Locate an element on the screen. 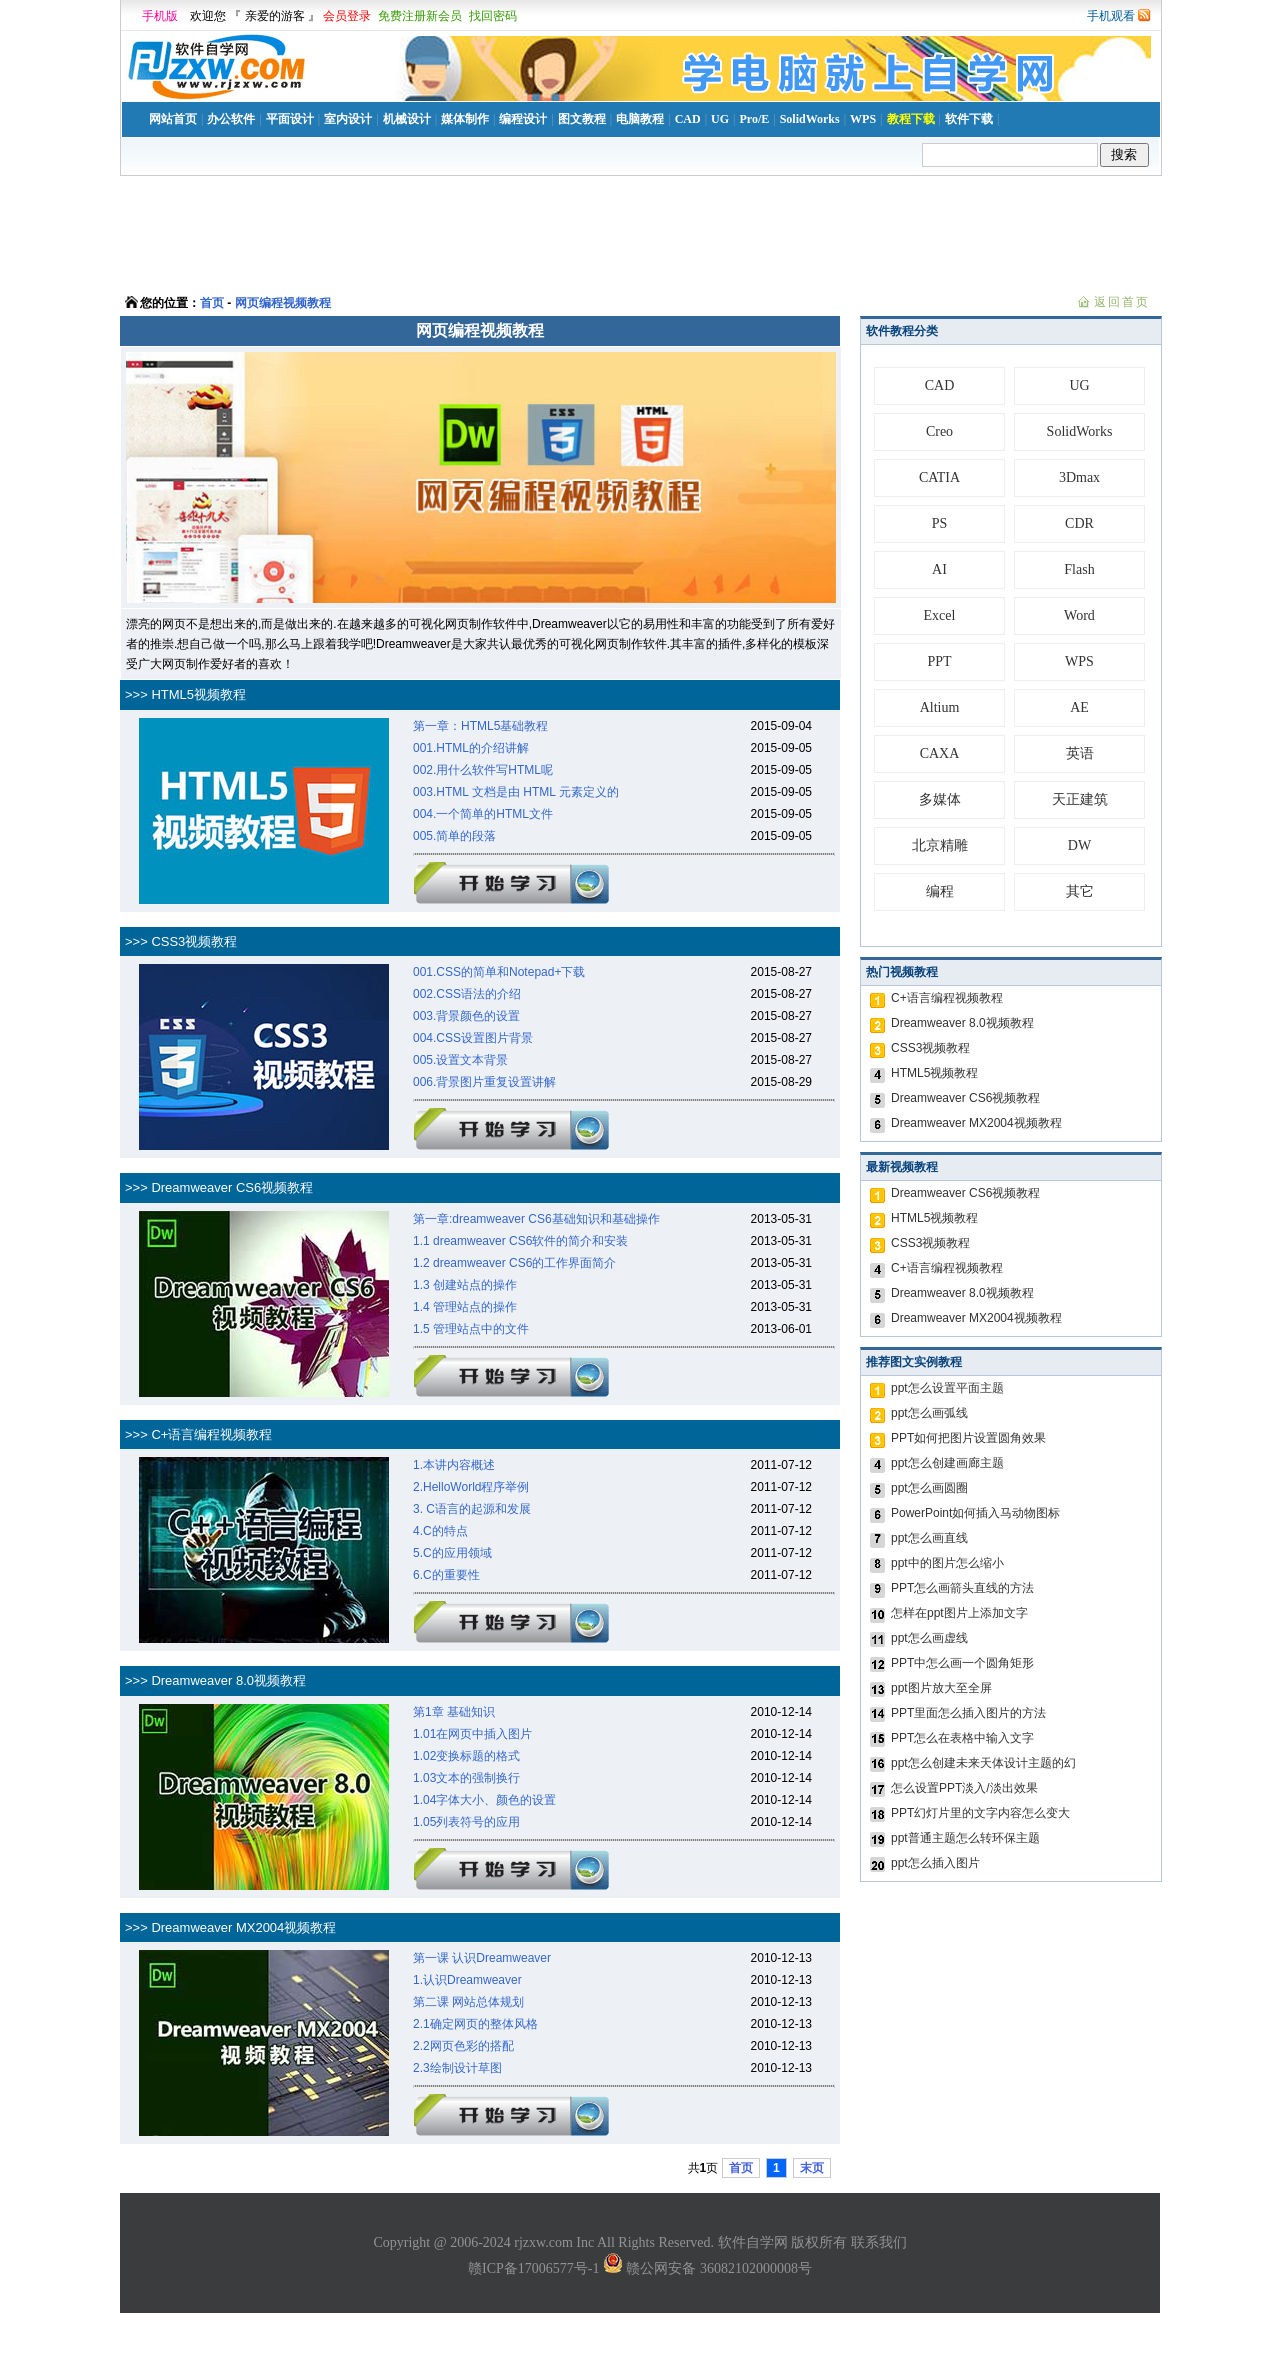 The width and height of the screenshot is (1280, 2359). Dreamweaver MX2004视频教程 is located at coordinates (976, 1123).